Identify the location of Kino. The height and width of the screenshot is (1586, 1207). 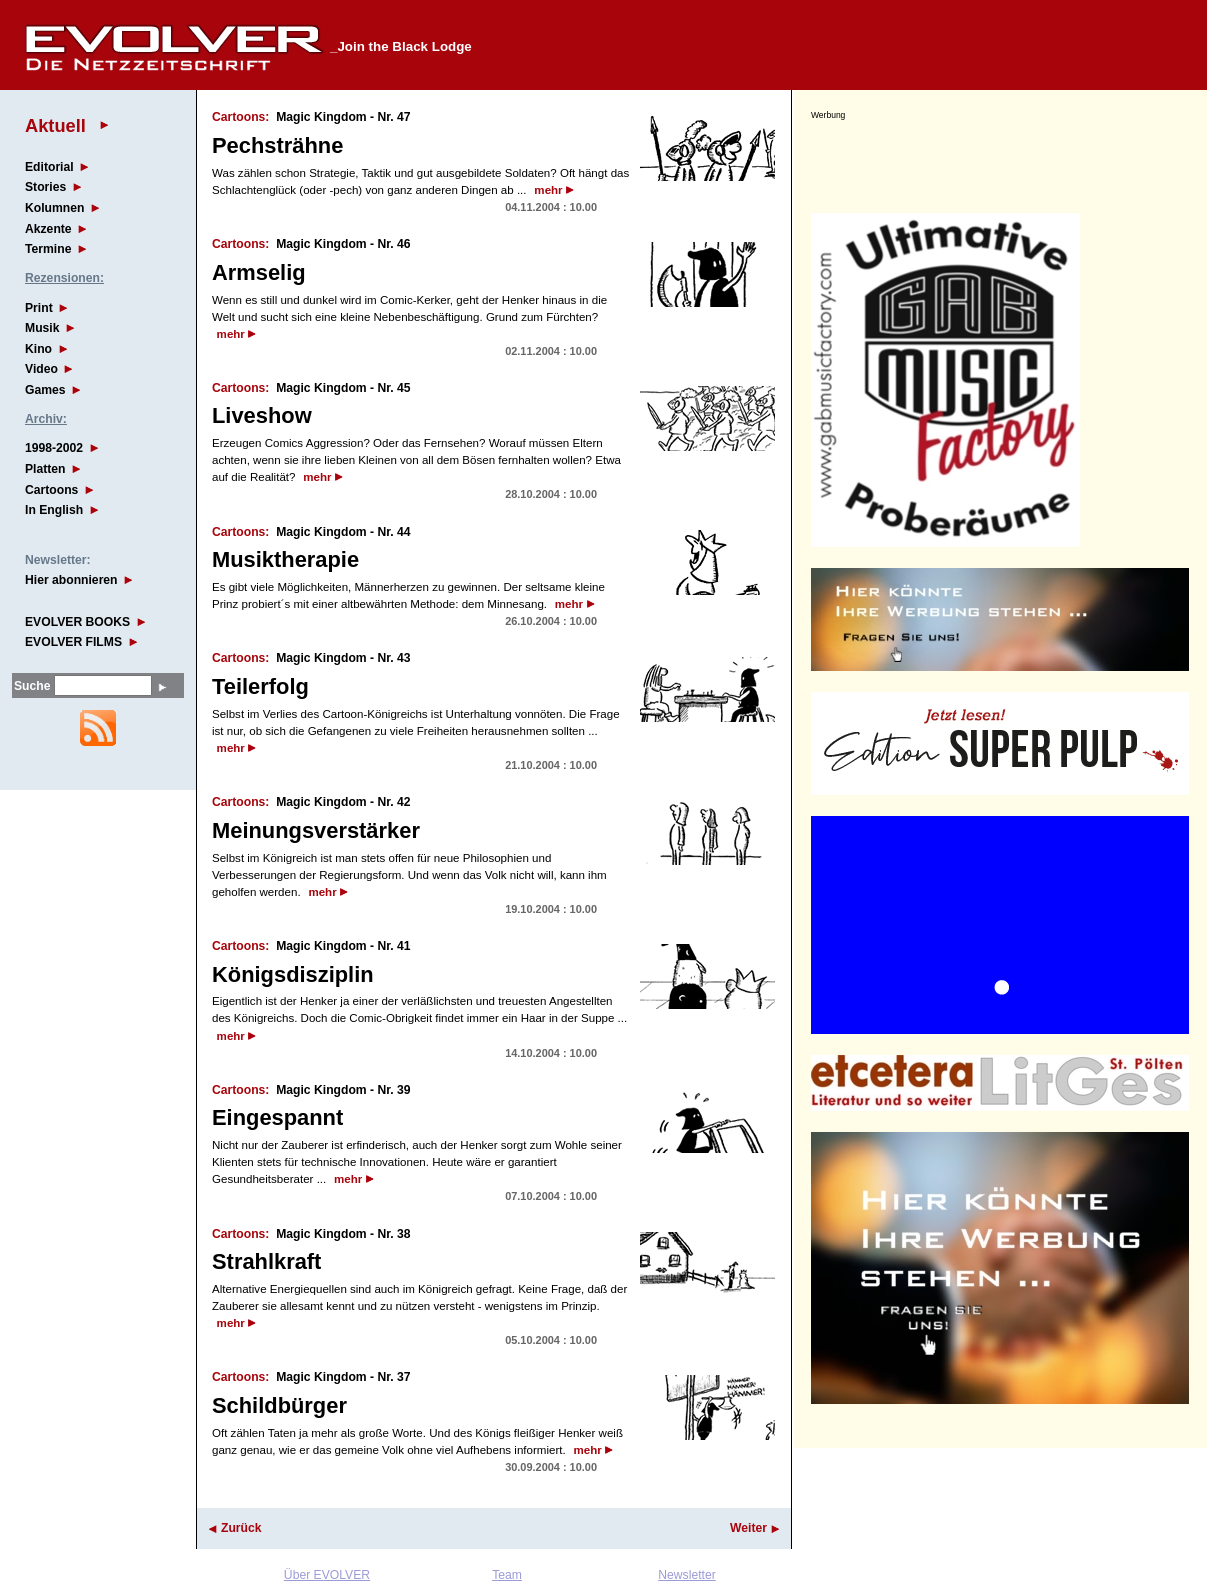
(38, 349).